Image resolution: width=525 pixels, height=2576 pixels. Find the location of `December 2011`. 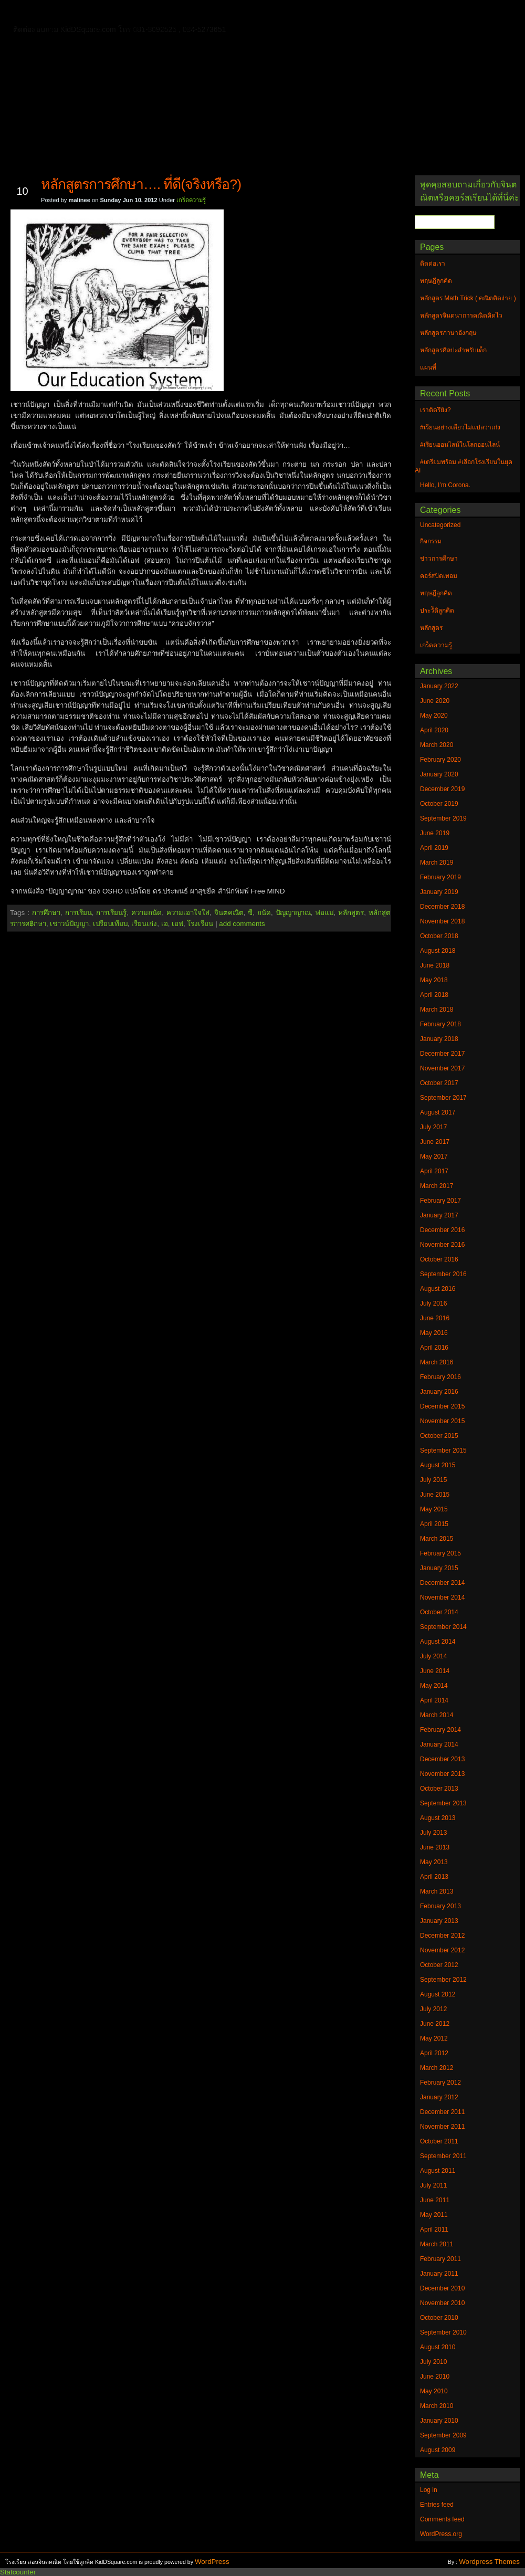

December 2011 is located at coordinates (442, 2112).